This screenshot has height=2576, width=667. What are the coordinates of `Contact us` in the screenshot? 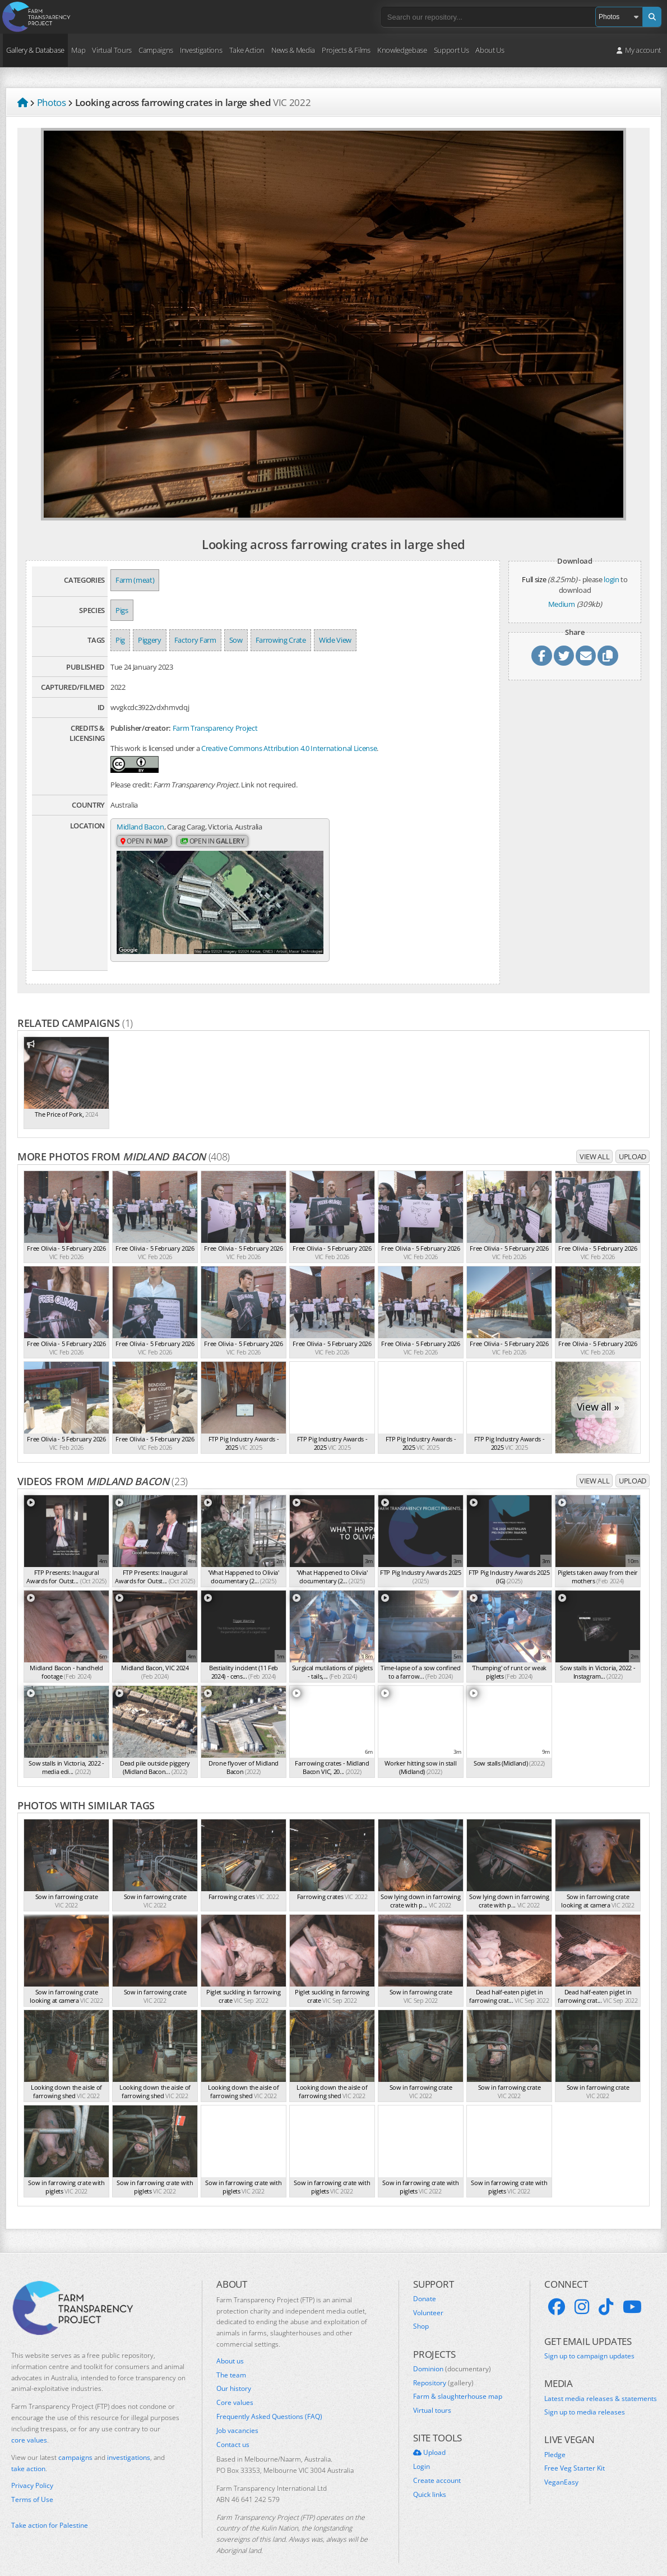 It's located at (232, 2430).